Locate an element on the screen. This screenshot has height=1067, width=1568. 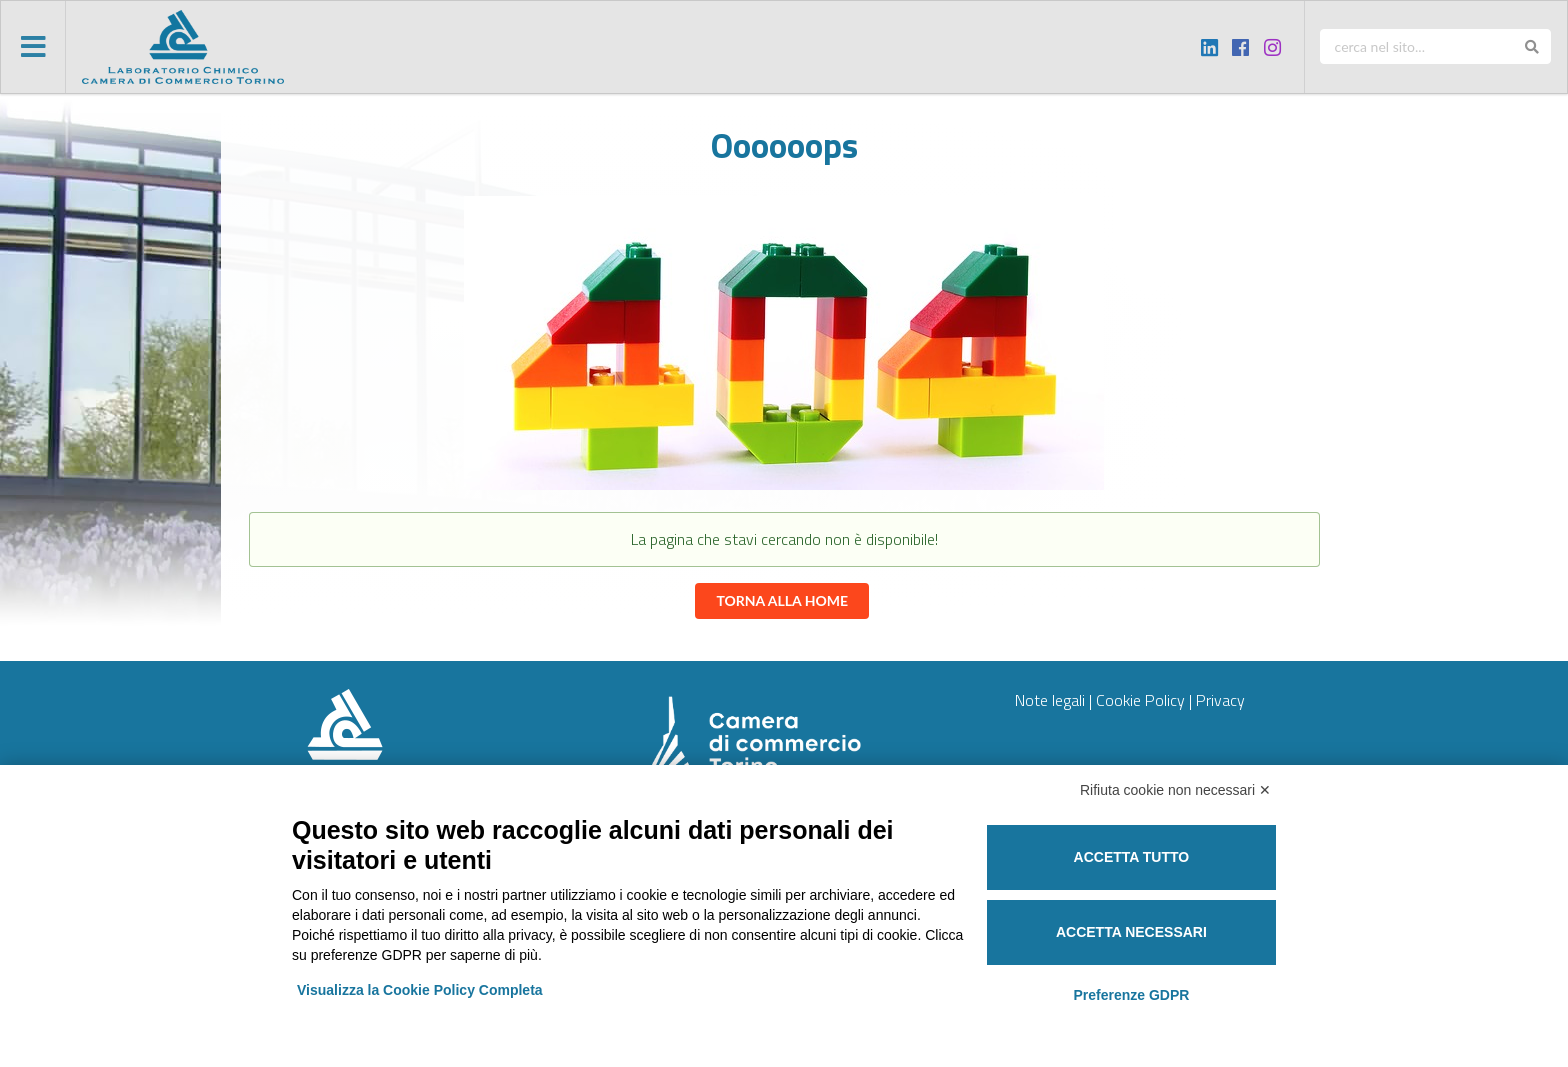
Torna alla home is located at coordinates (782, 600).